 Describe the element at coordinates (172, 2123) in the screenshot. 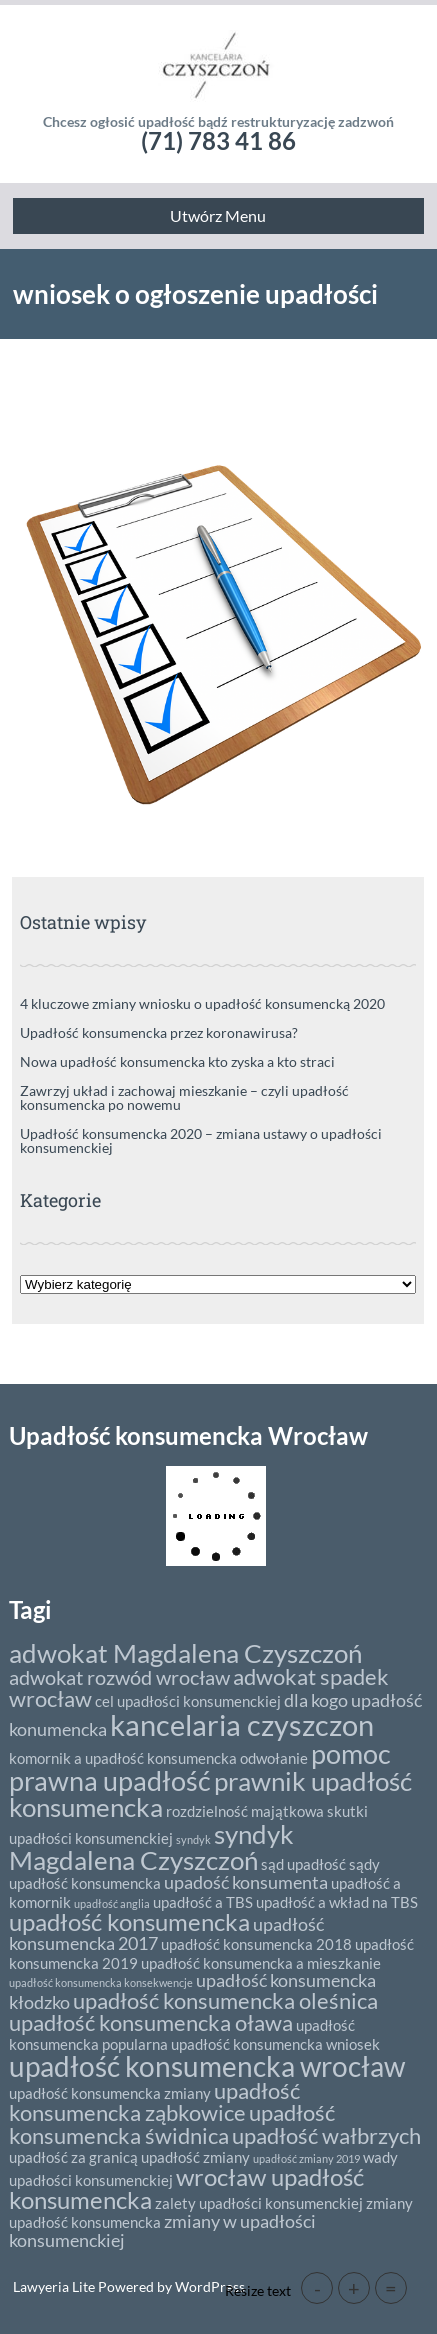

I see `upadłość konsumencka świdnica [upadłość konsumencka świdnica (5 elementów)]` at that location.